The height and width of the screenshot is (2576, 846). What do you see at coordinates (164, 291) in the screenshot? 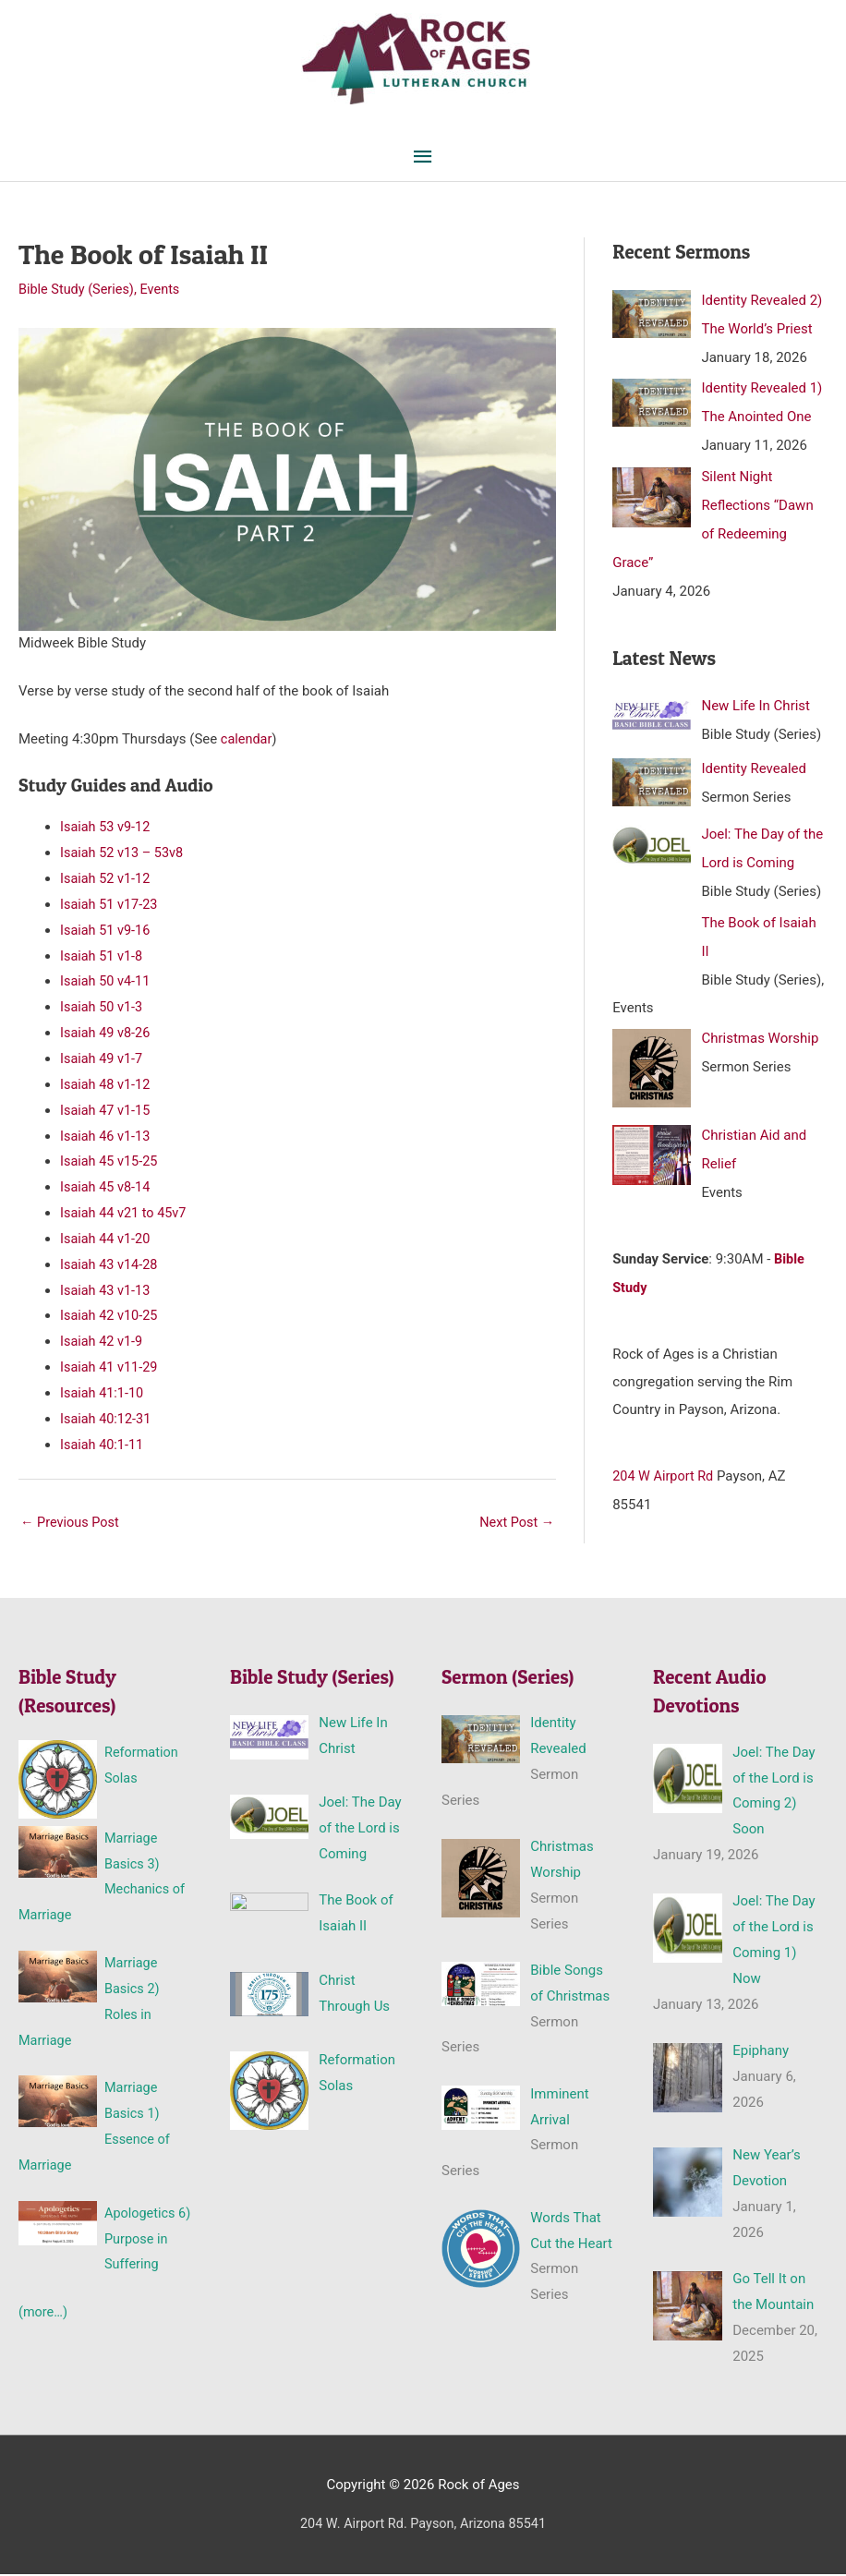
I see `Events` at bounding box center [164, 291].